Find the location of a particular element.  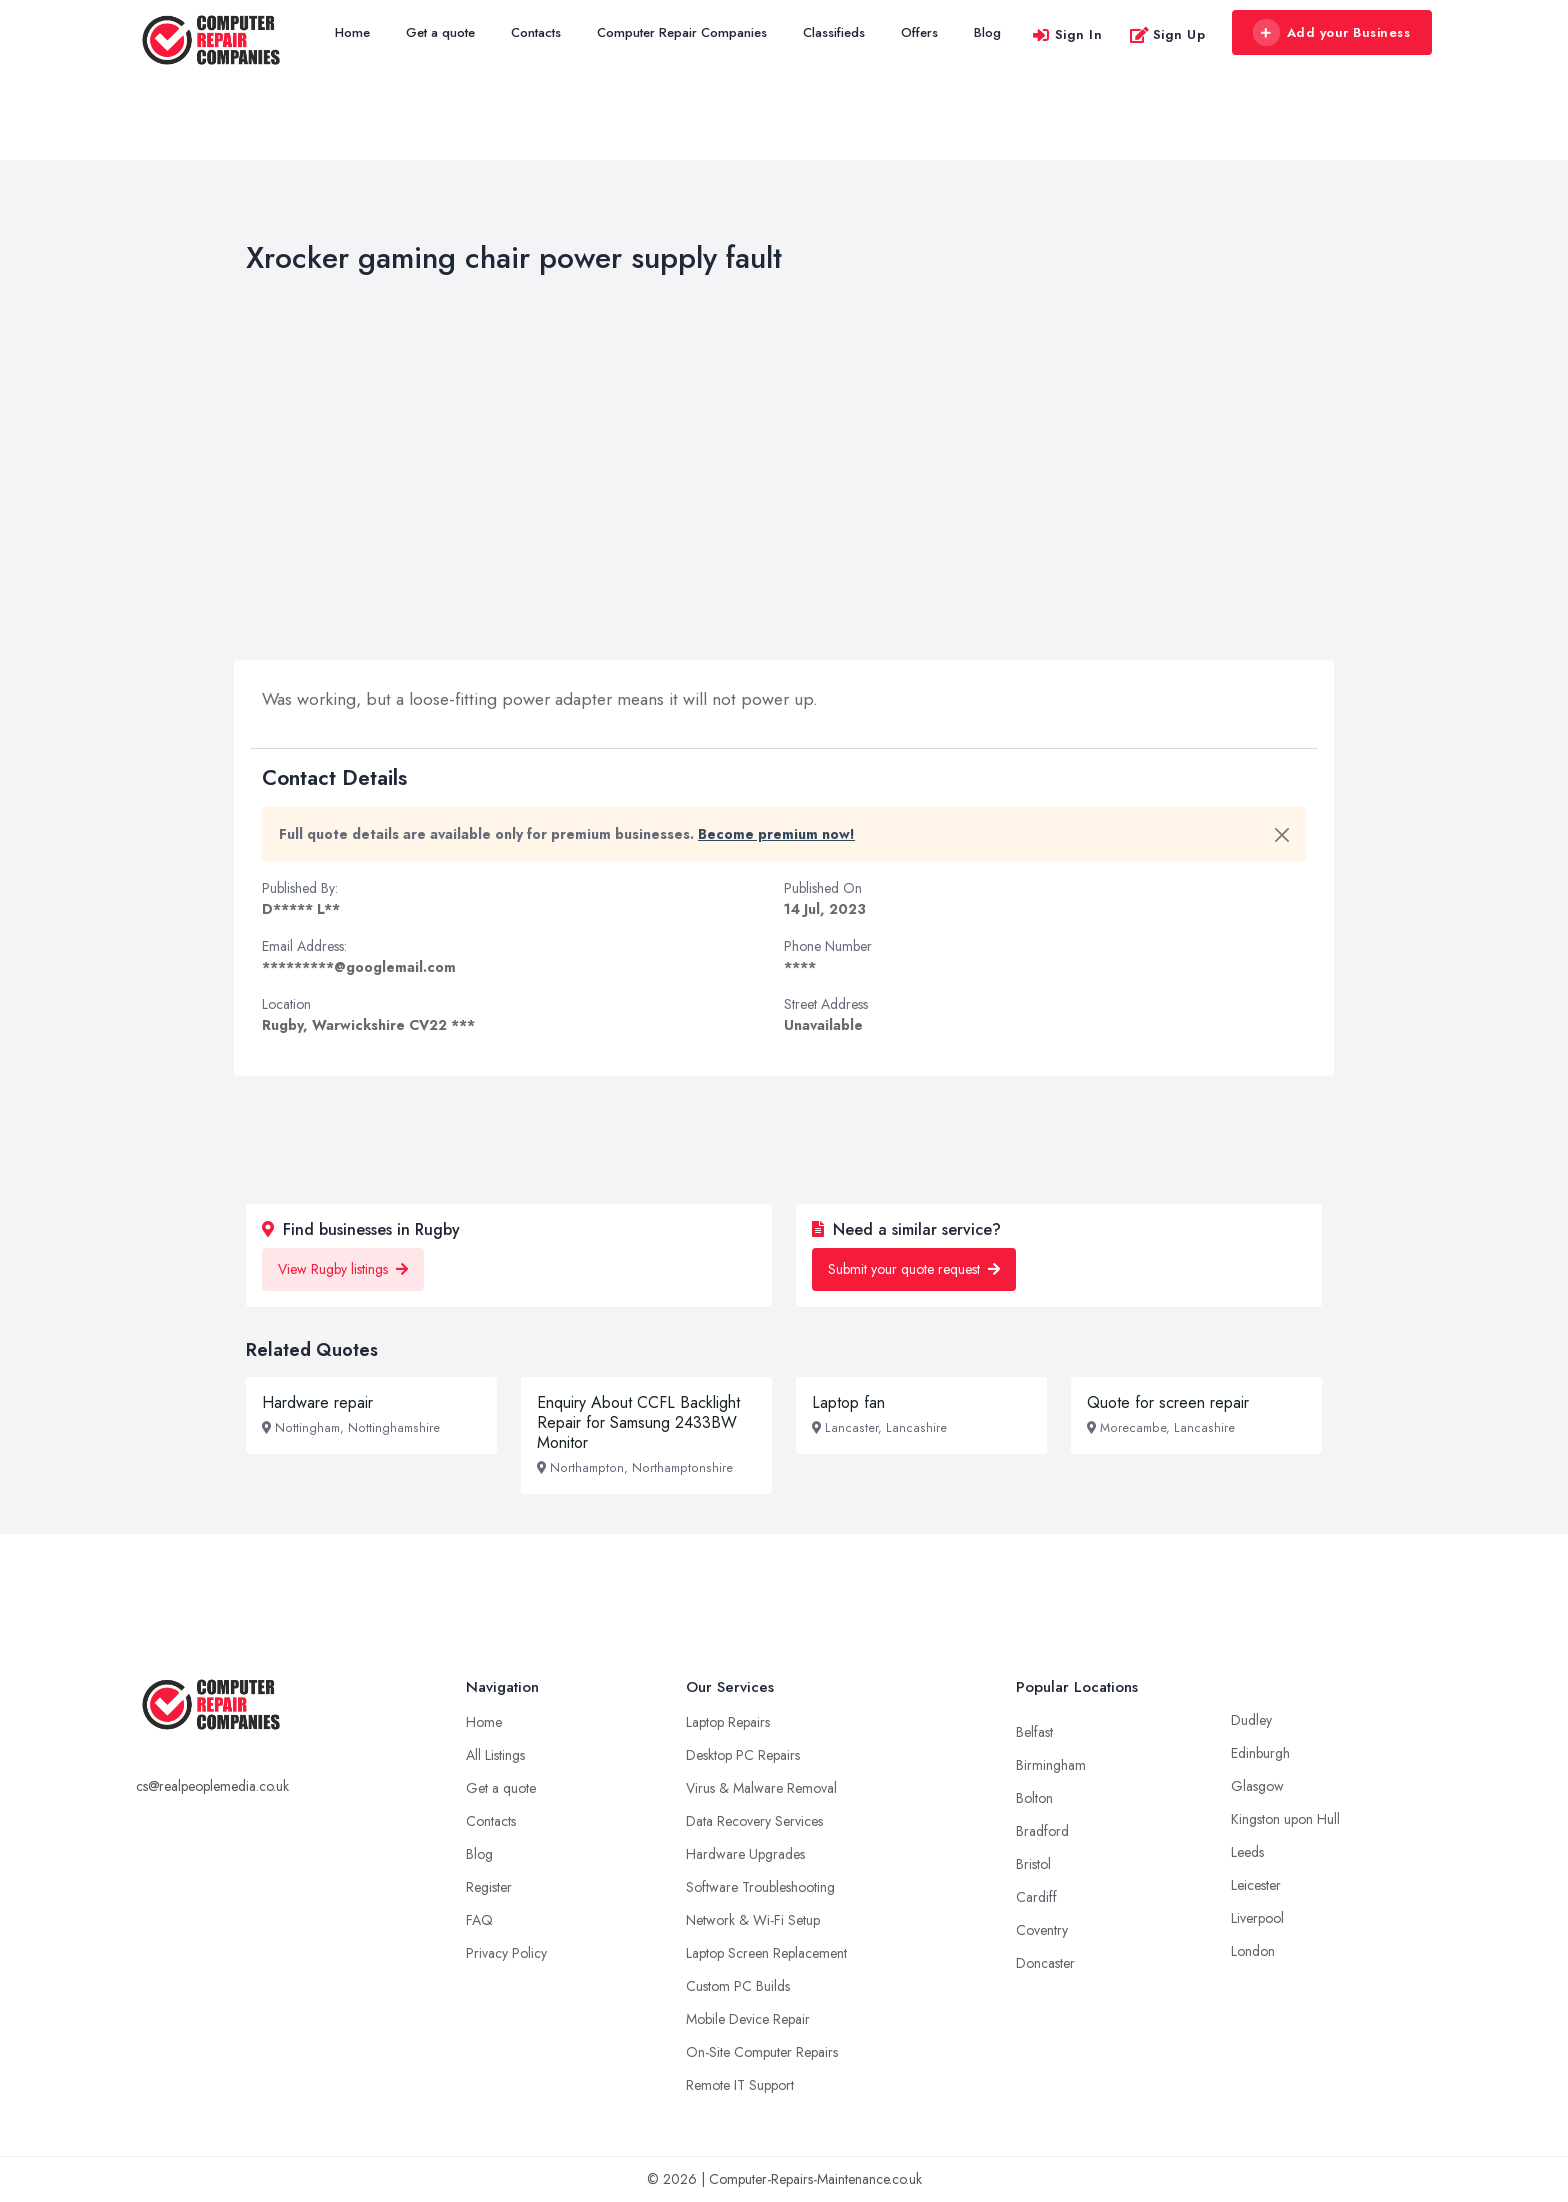

Laptop fan is located at coordinates (848, 1402).